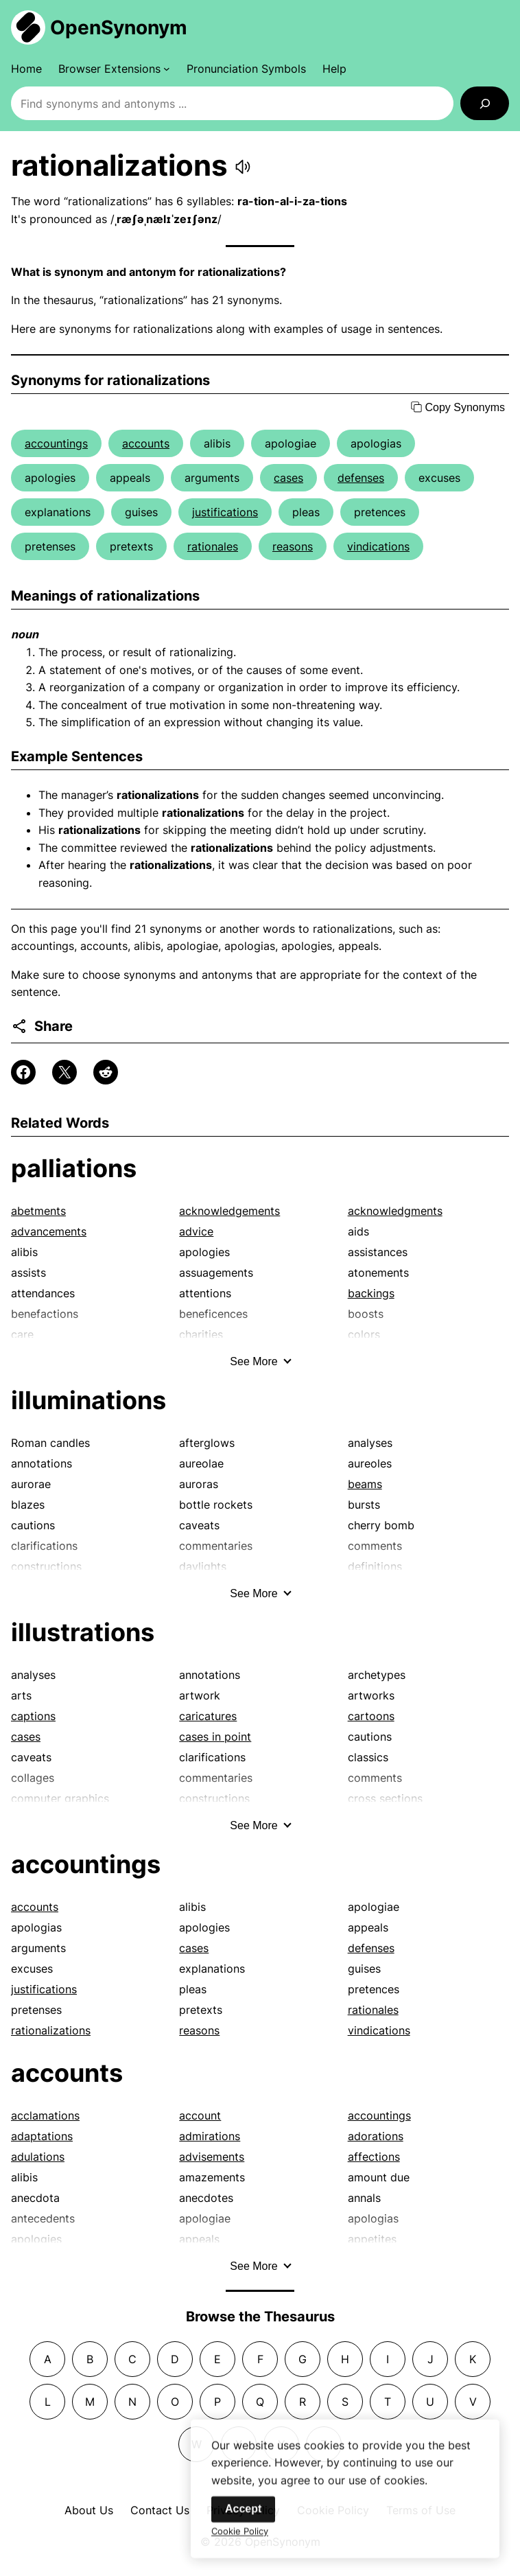  I want to click on illustrations, so click(82, 1632).